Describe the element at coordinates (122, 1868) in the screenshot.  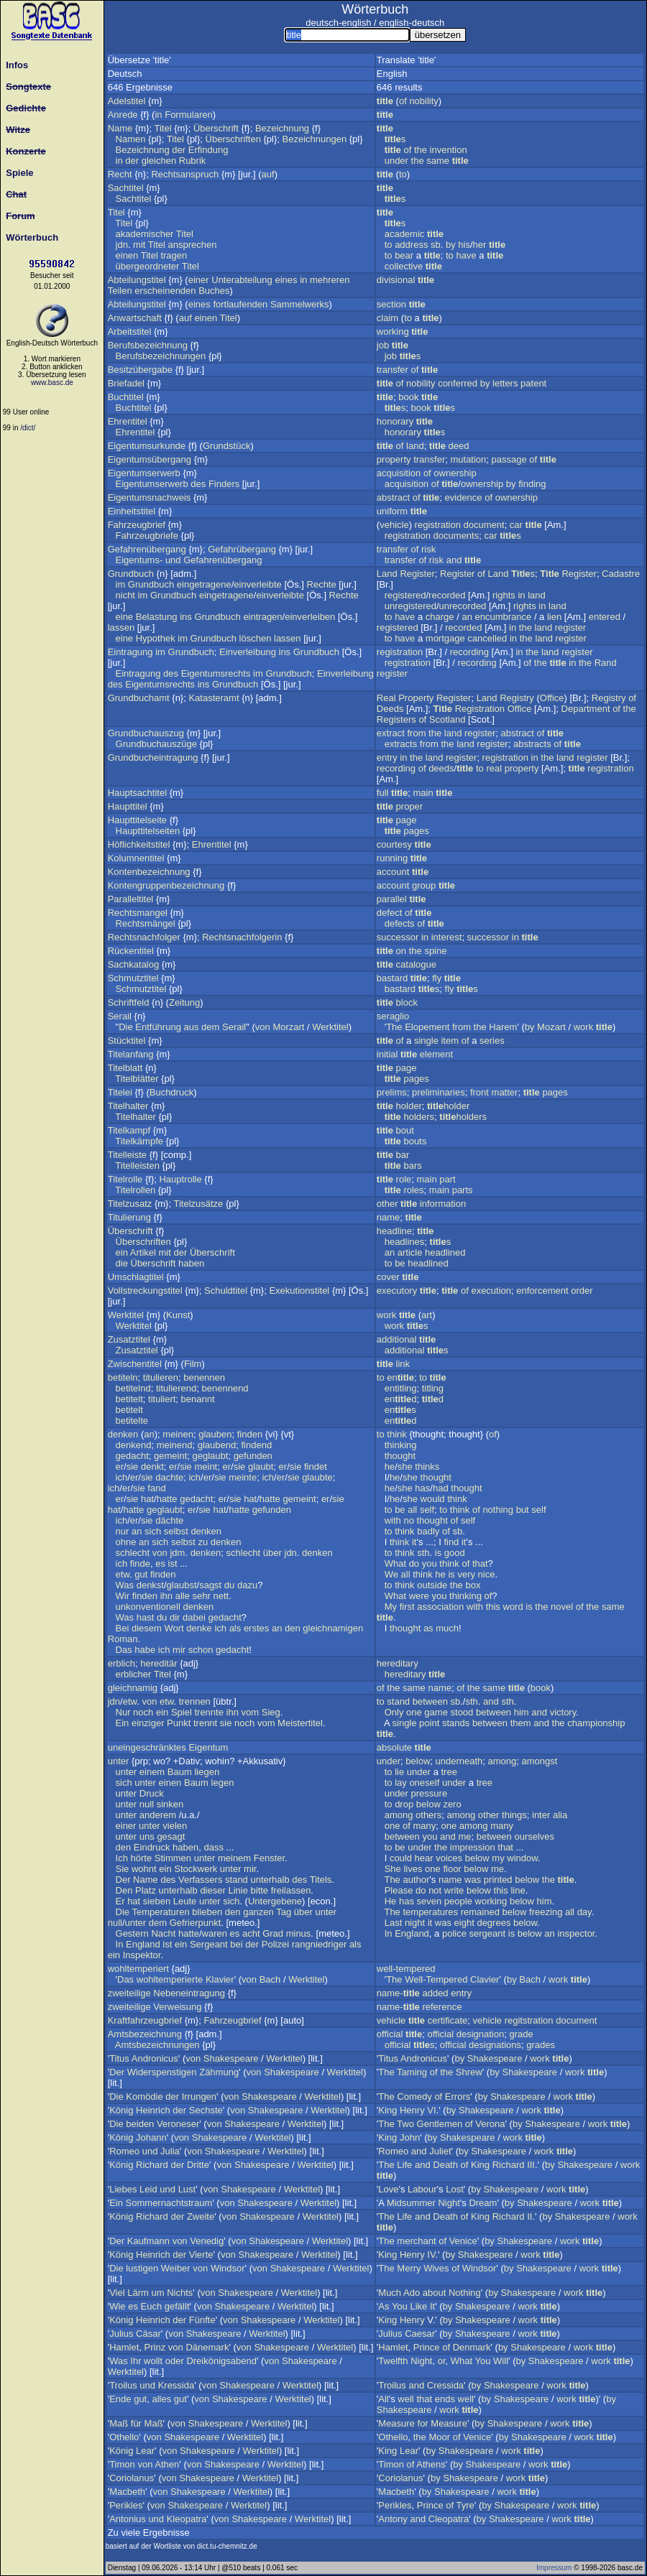
I see `Sie` at that location.